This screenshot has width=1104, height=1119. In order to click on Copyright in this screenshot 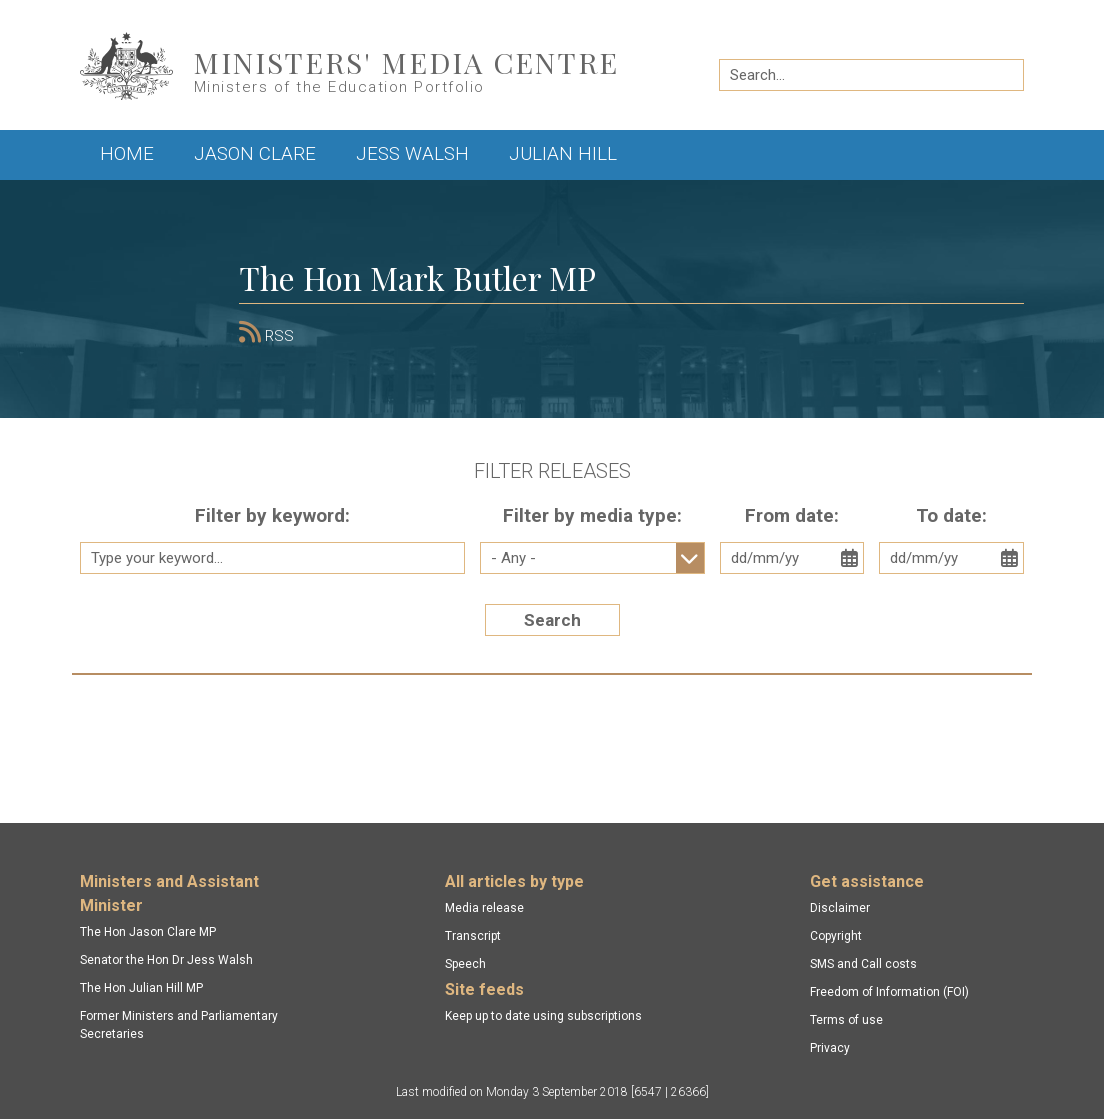, I will do `click(836, 936)`.